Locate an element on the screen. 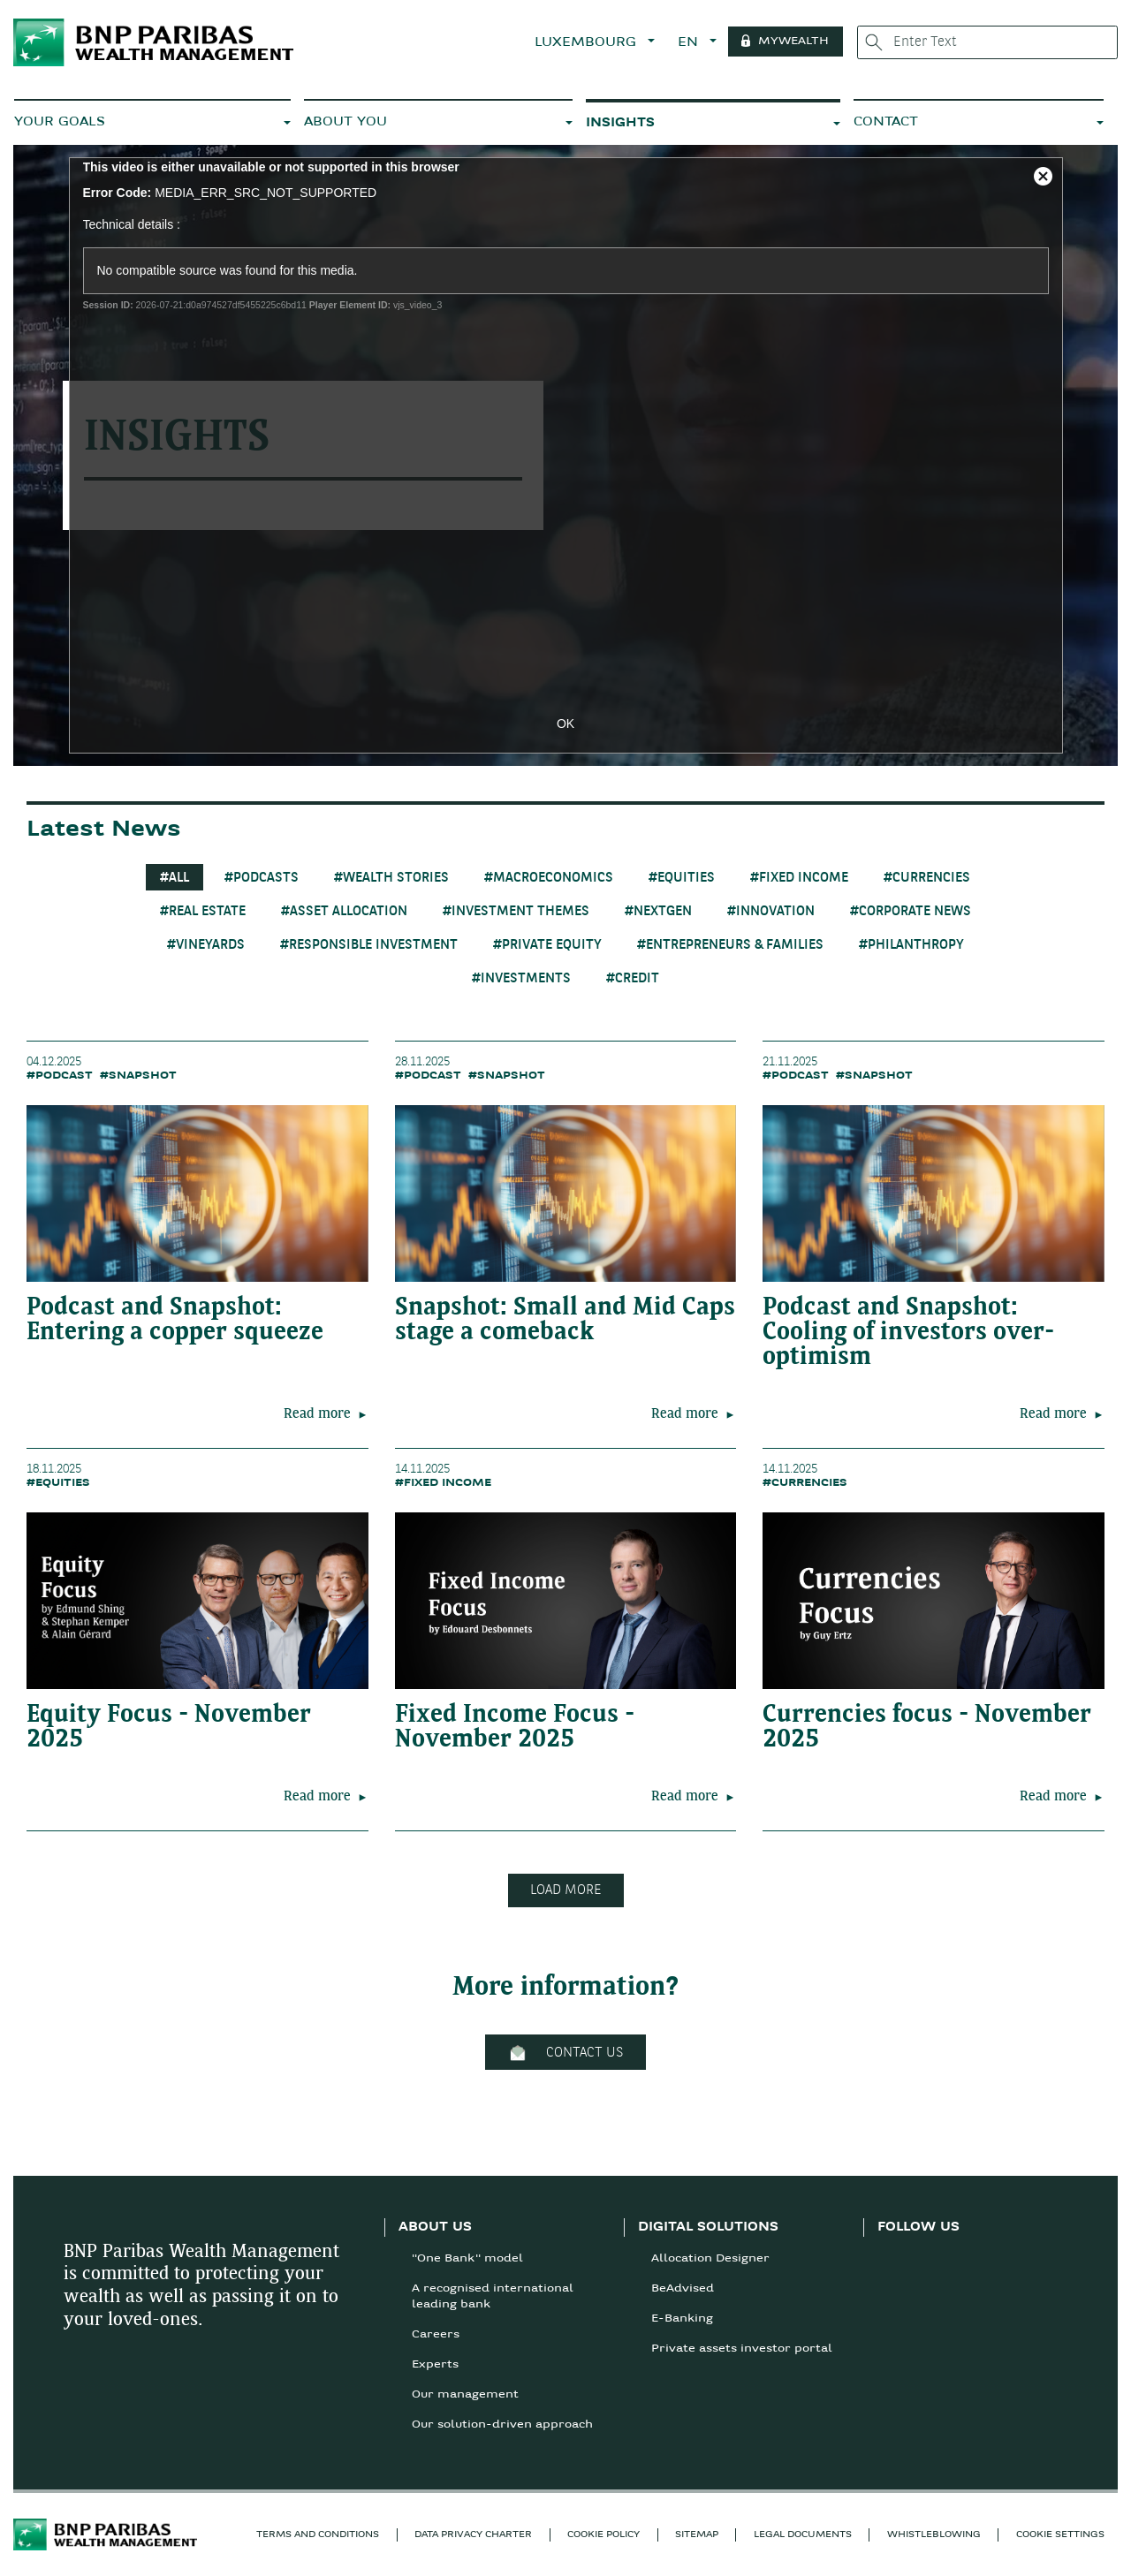  Our solution-driven approach is located at coordinates (502, 2425).